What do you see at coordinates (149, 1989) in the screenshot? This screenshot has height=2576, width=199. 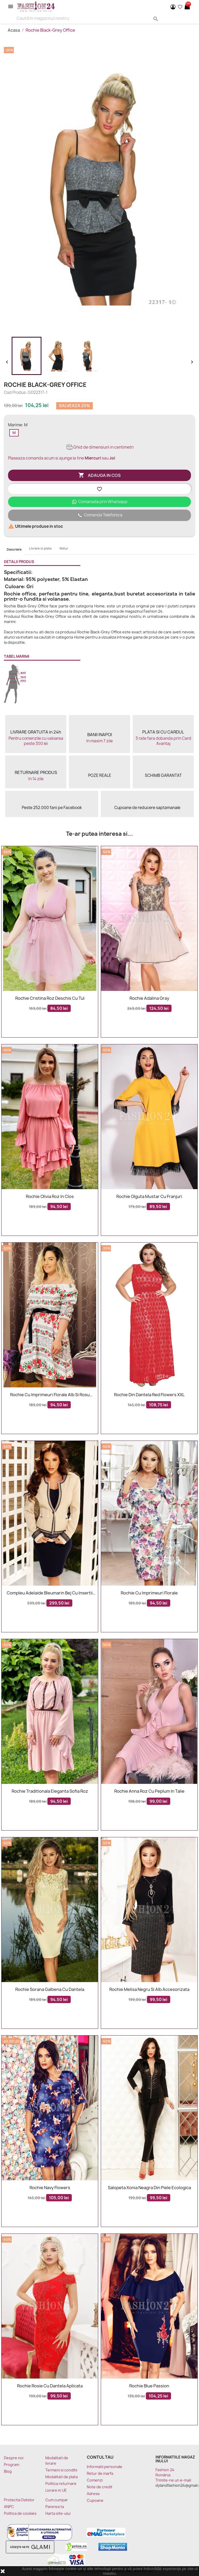 I see `Rochie Melisa negru si alb accesorizata` at bounding box center [149, 1989].